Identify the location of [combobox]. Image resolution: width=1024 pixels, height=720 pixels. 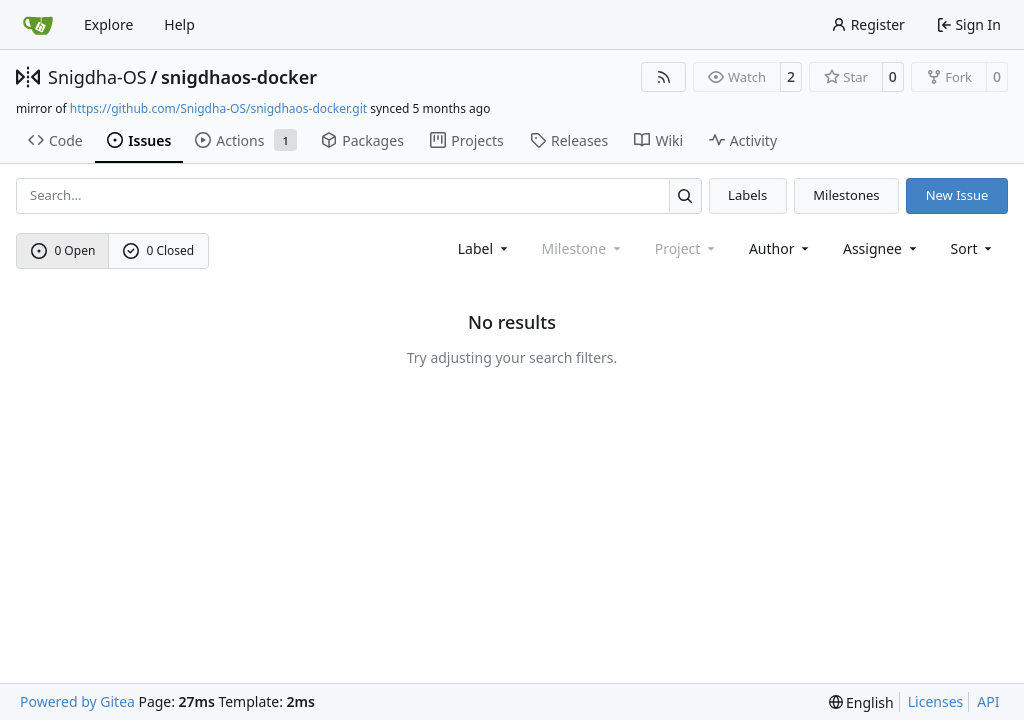
(484, 248).